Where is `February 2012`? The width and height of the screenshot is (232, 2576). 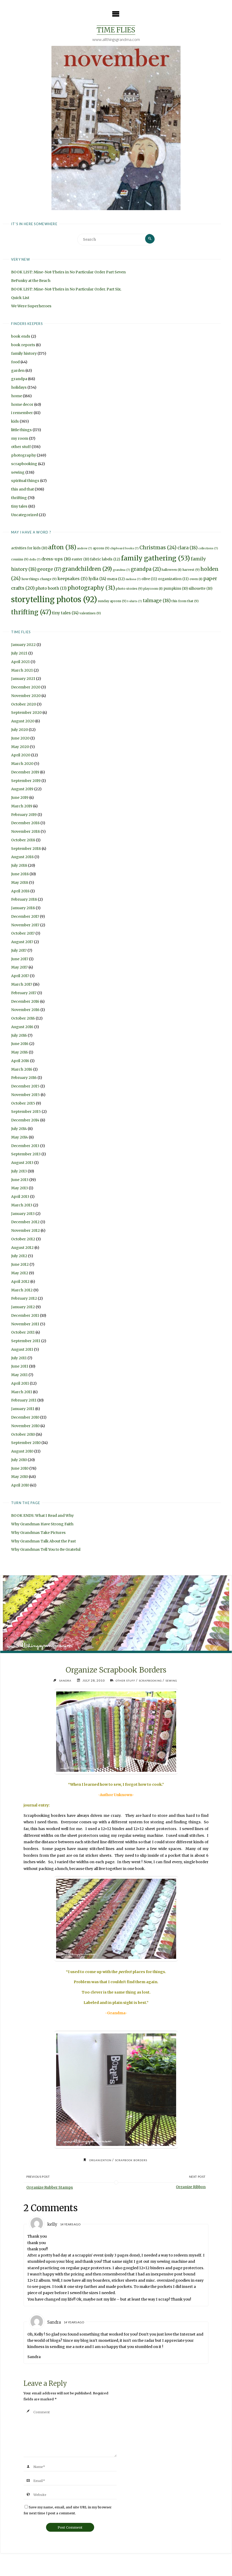 February 2012 is located at coordinates (24, 1299).